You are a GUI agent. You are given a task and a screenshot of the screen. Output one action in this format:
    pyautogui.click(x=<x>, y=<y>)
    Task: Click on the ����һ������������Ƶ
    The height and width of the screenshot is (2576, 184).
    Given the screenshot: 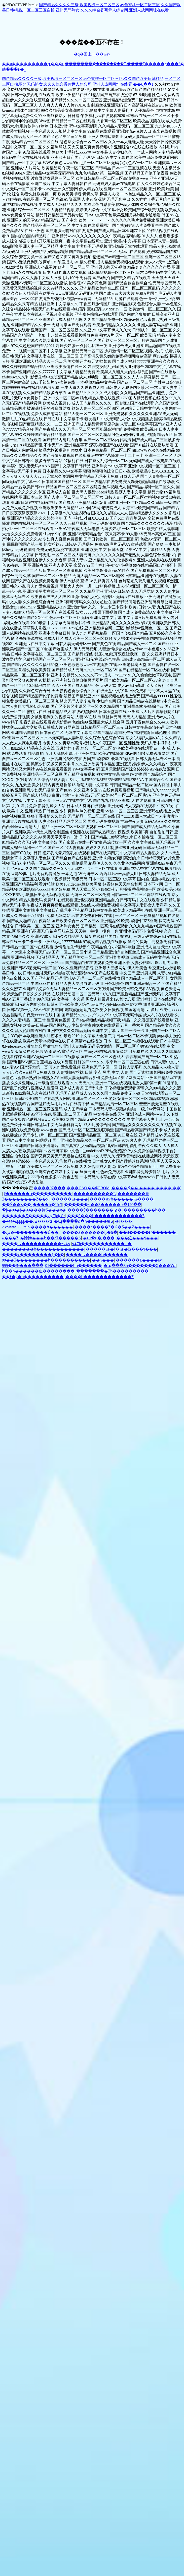 What is the action you would take?
    pyautogui.click(x=99, y=1277)
    